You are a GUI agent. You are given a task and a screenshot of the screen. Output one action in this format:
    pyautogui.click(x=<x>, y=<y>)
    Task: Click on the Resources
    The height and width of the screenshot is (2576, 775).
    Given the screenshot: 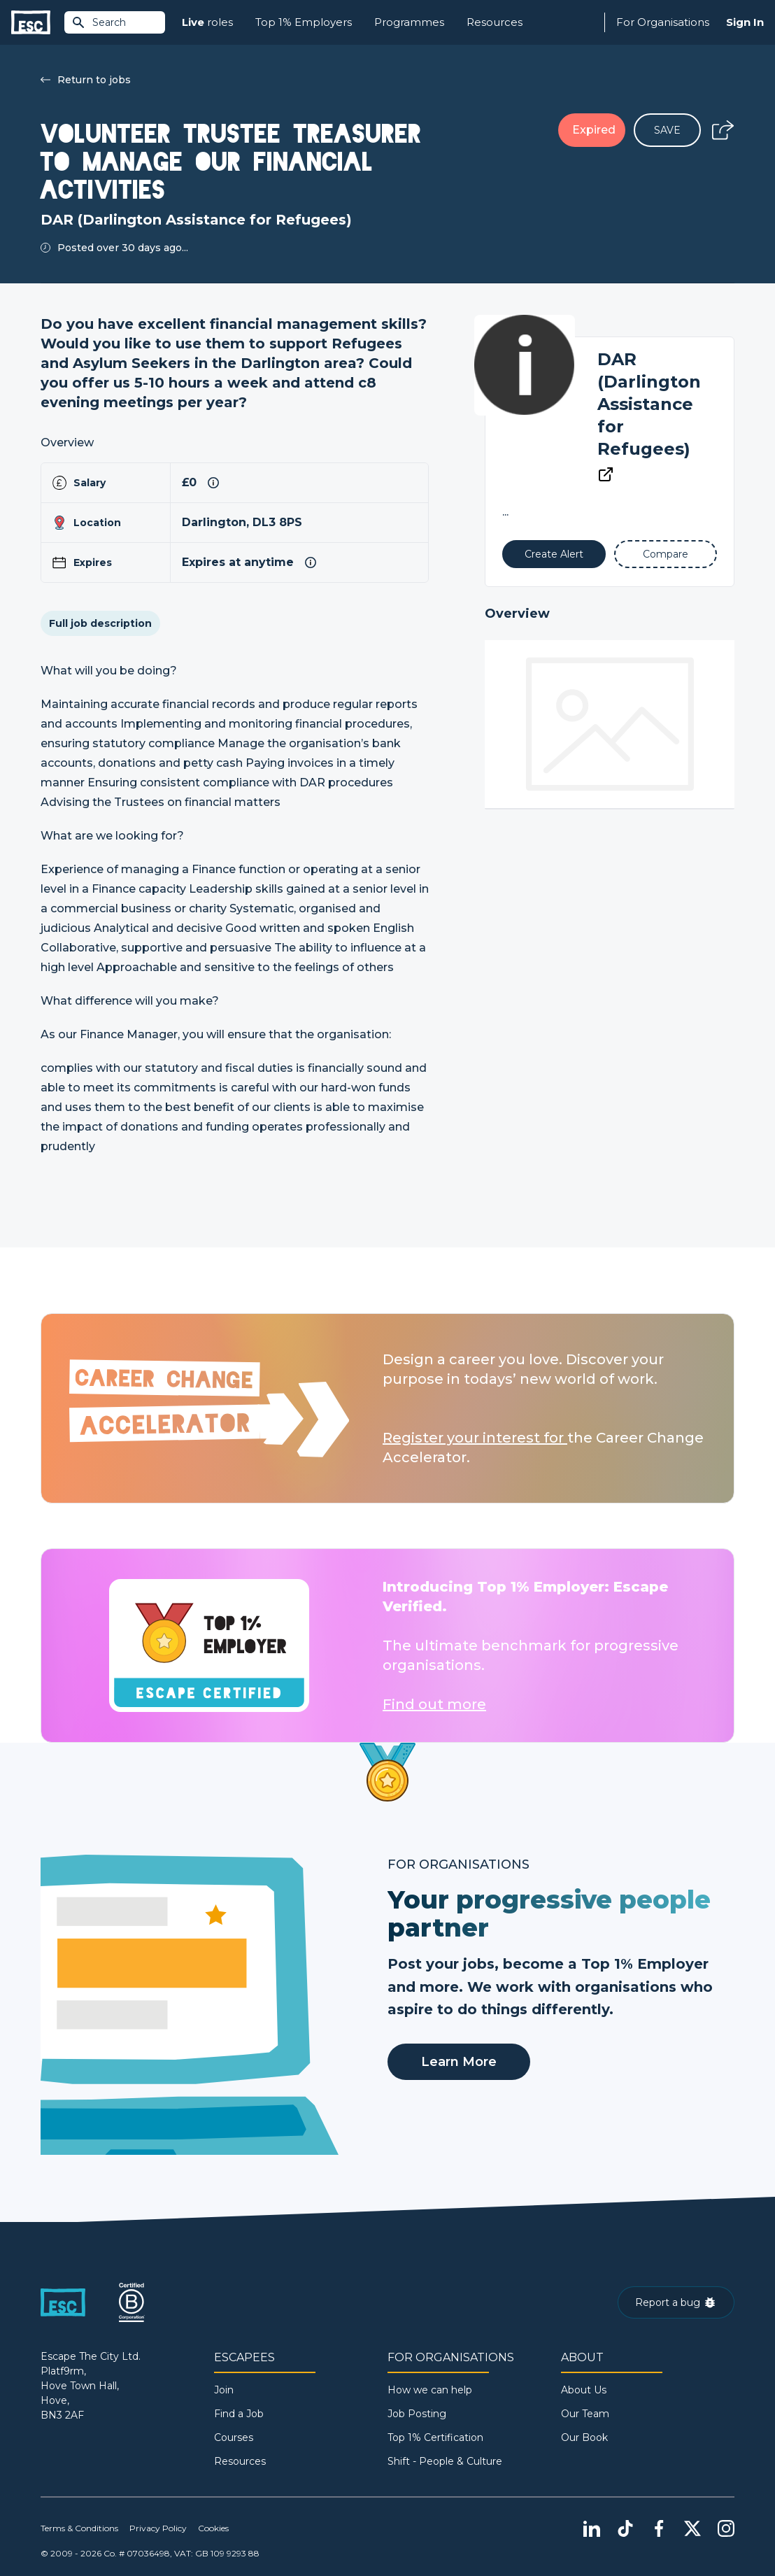 What is the action you would take?
    pyautogui.click(x=494, y=22)
    